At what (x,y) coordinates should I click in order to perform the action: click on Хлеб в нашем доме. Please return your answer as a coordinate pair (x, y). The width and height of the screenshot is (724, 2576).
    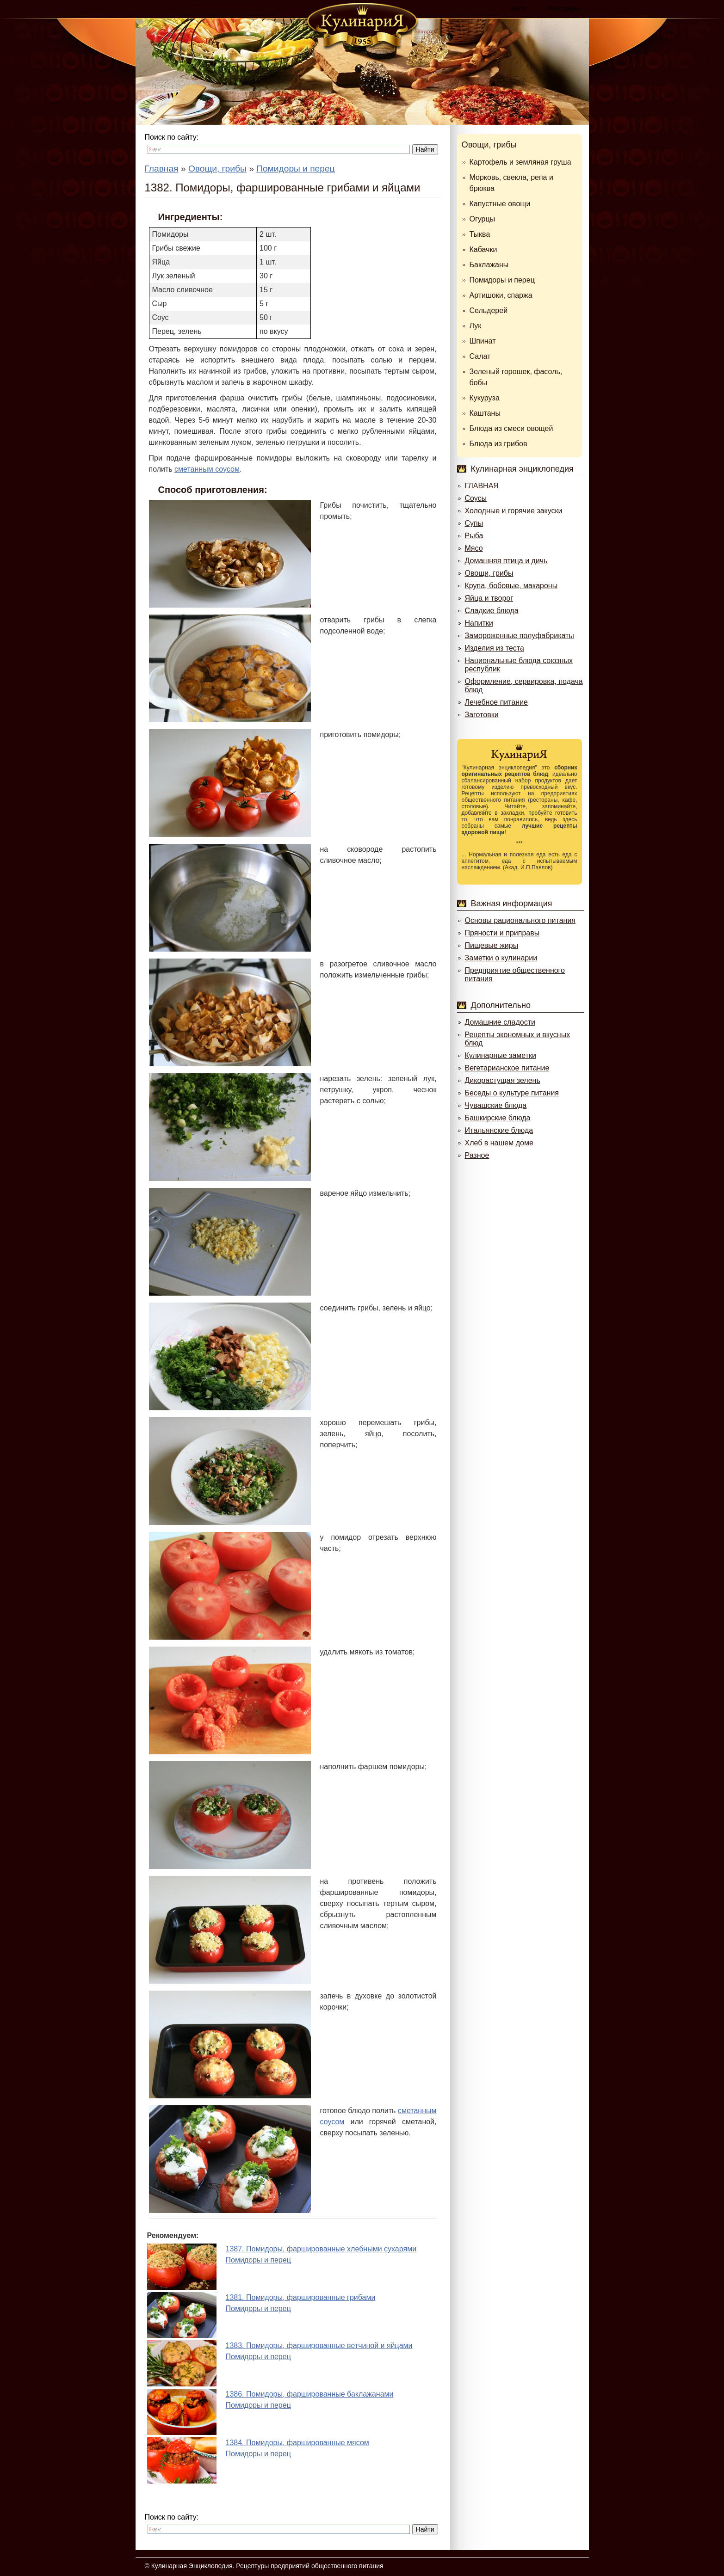
    Looking at the image, I should click on (499, 1143).